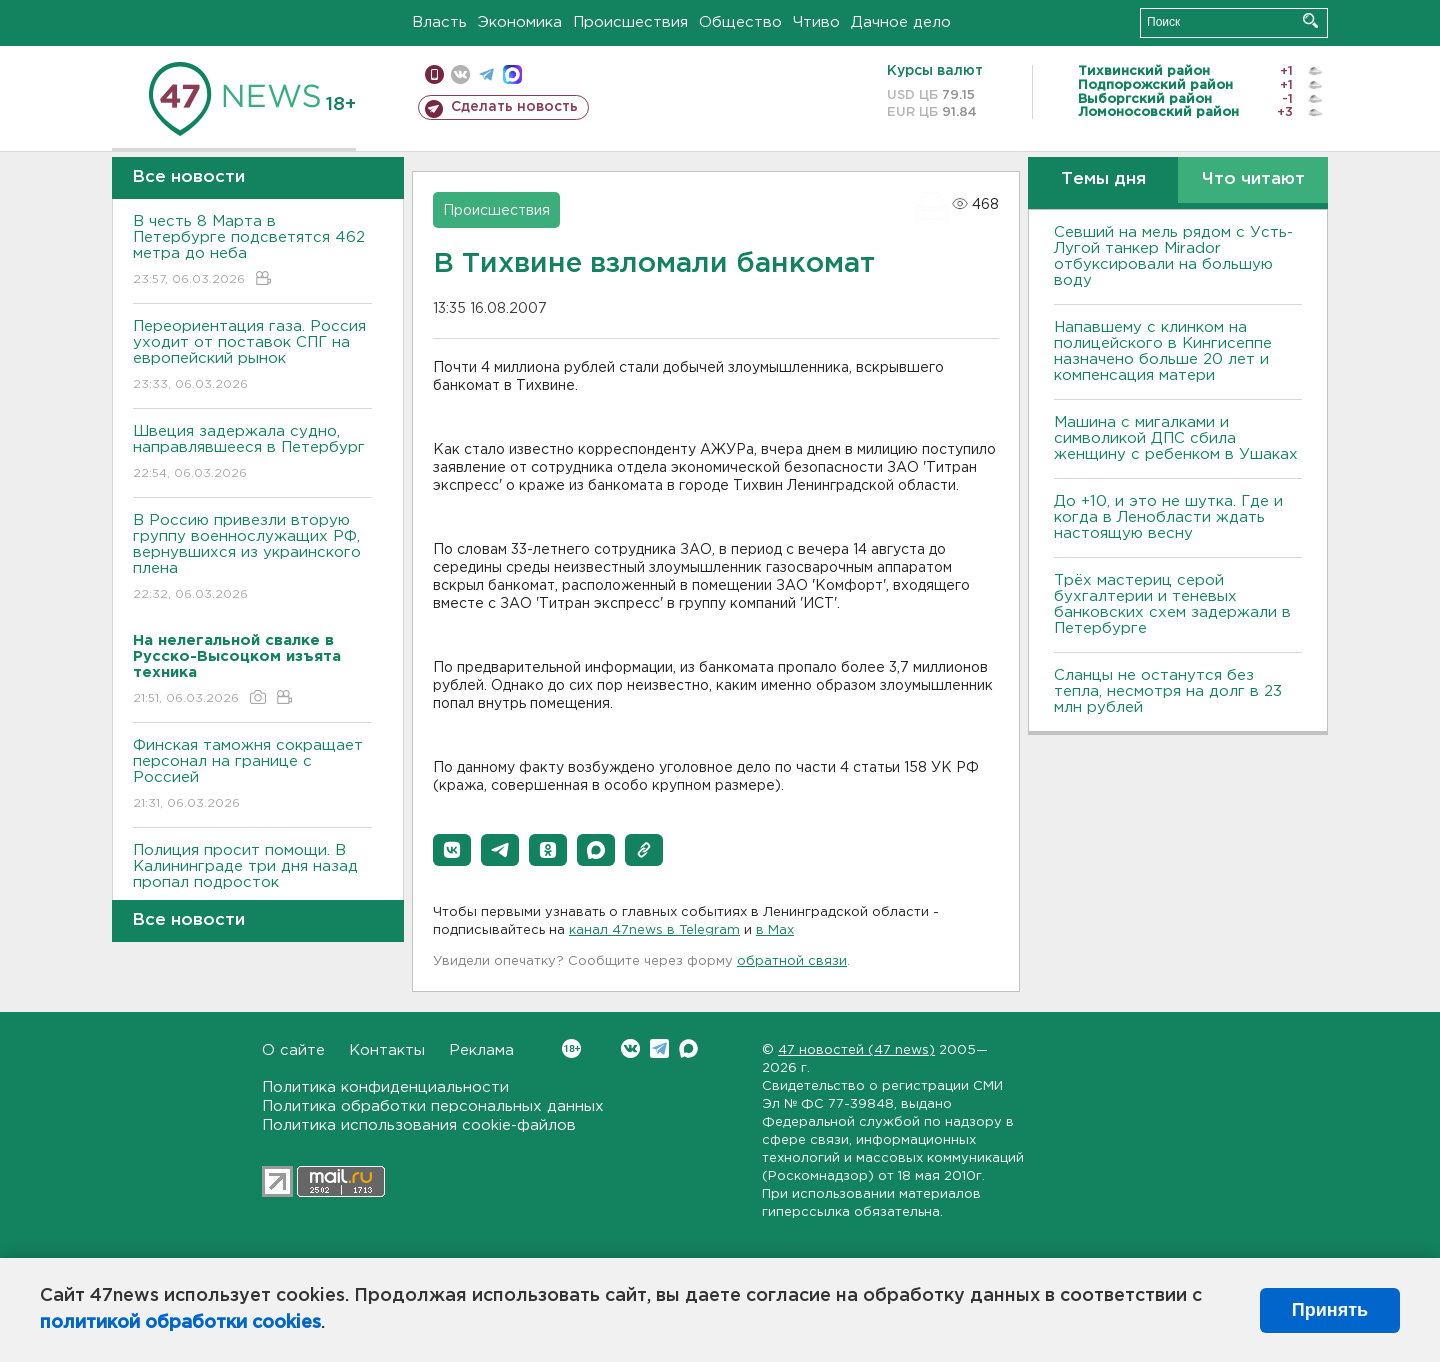  What do you see at coordinates (1172, 604) in the screenshot?
I see `Трёх мастериц серой бухгалтерии и теневых банковских схем задержали в Петербурге` at bounding box center [1172, 604].